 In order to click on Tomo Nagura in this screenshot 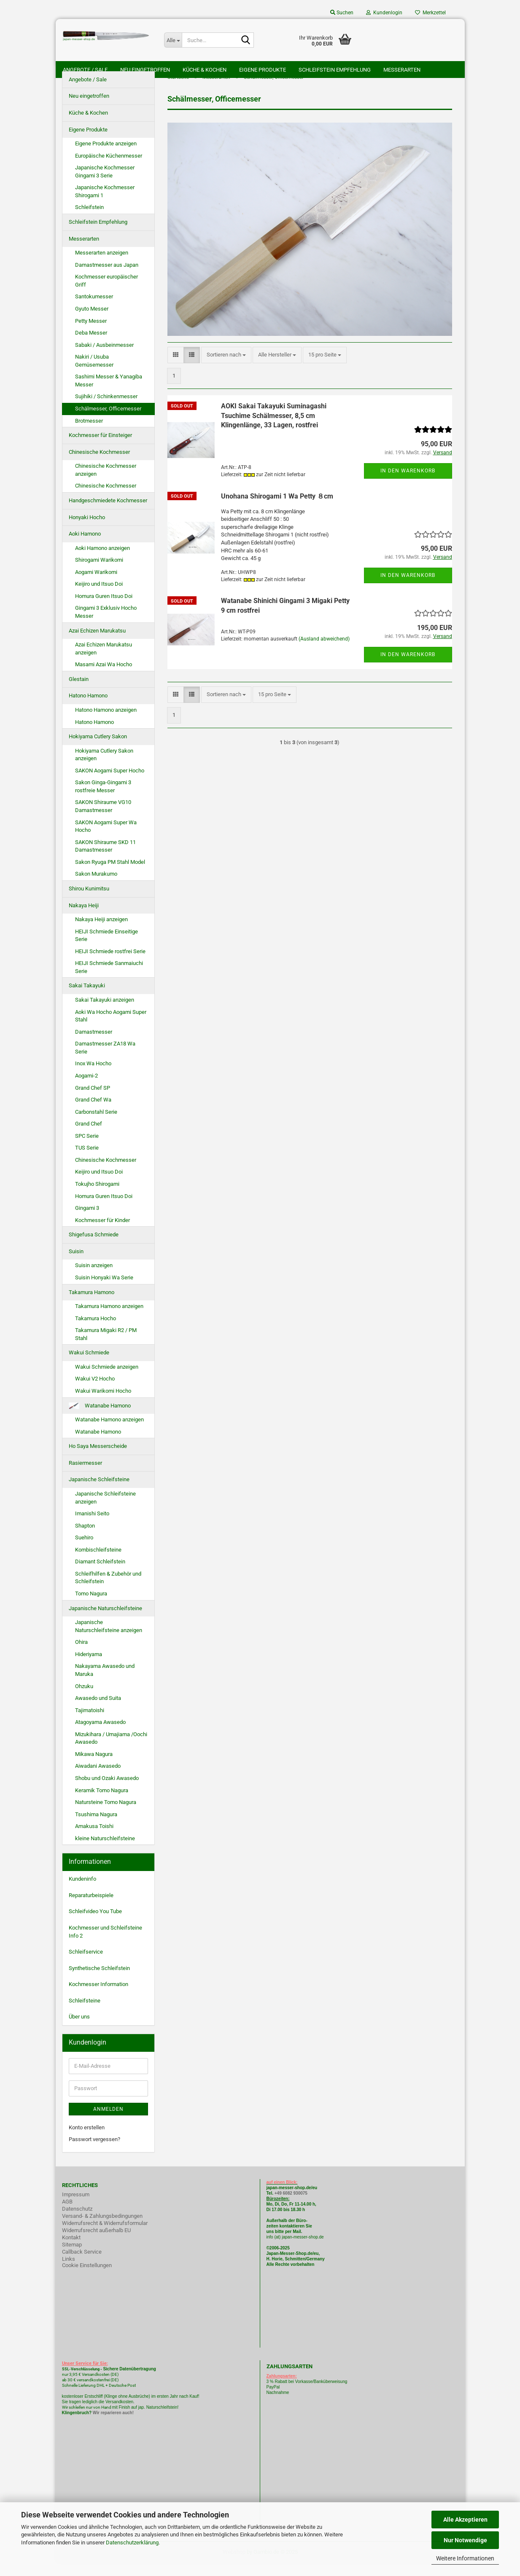, I will do `click(91, 1606)`.